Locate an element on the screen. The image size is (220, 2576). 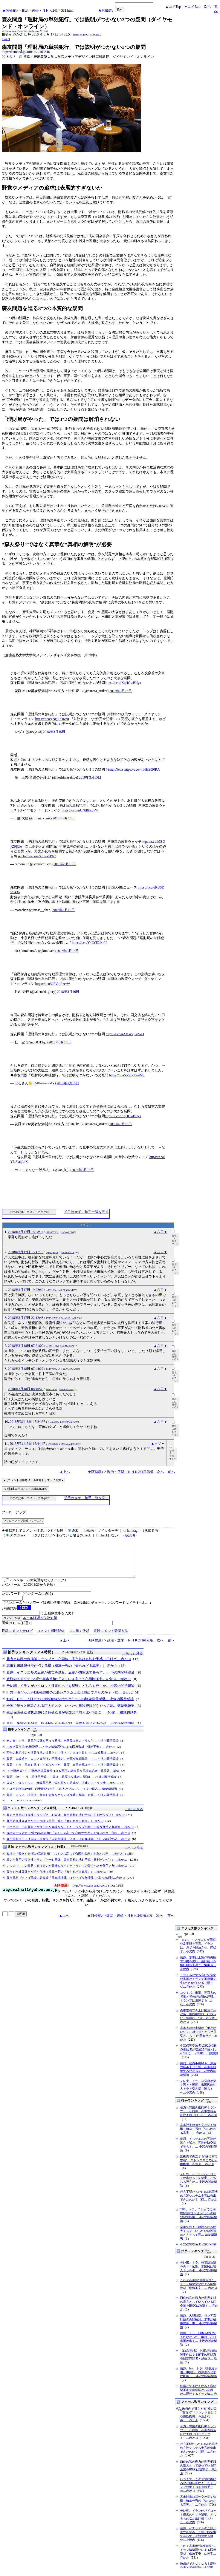
2018年3月17日 19:02:42 is located at coordinates (25, 1290).